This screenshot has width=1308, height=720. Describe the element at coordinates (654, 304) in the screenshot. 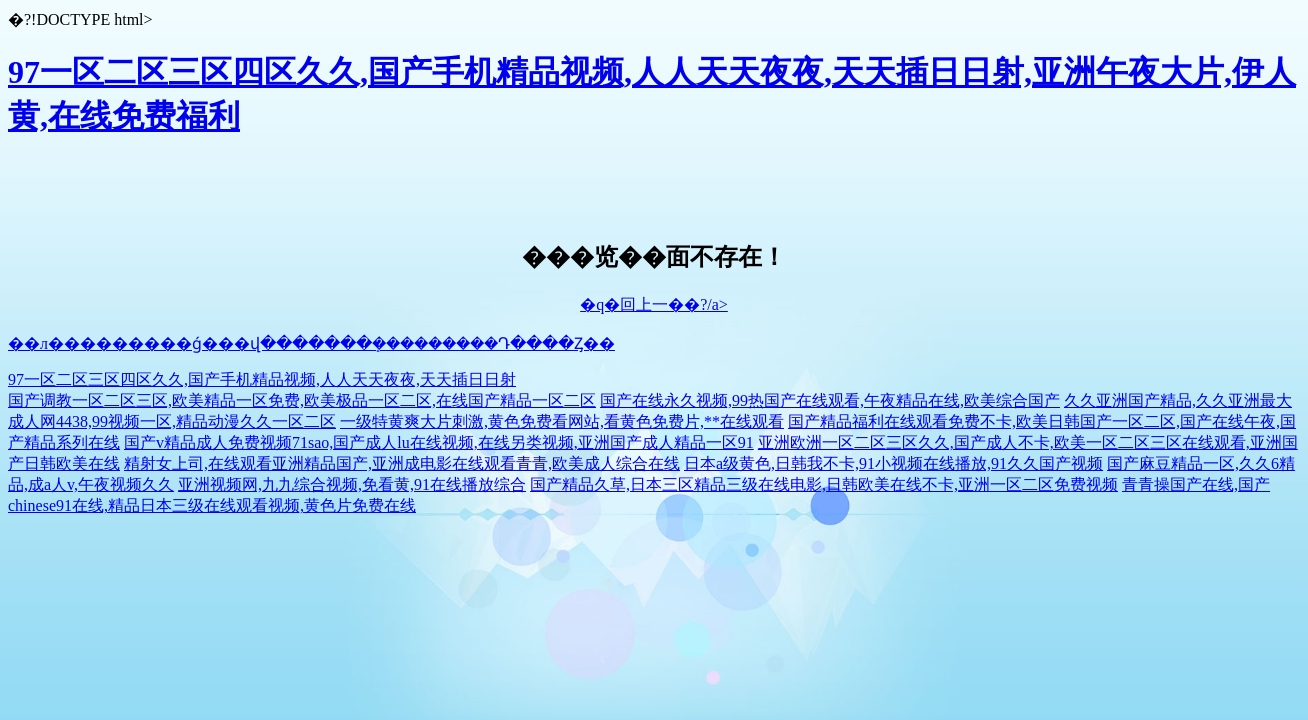

I see `�q�回上一��?/a>` at that location.